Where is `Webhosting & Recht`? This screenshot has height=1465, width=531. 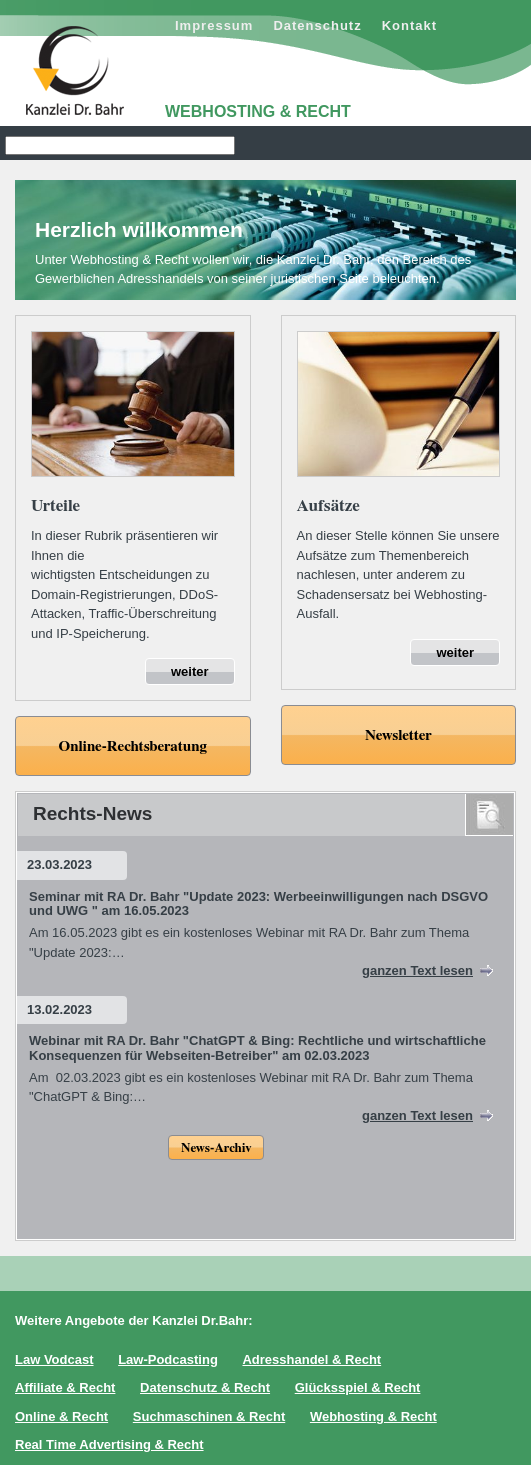
Webhosting & Recht is located at coordinates (373, 1416).